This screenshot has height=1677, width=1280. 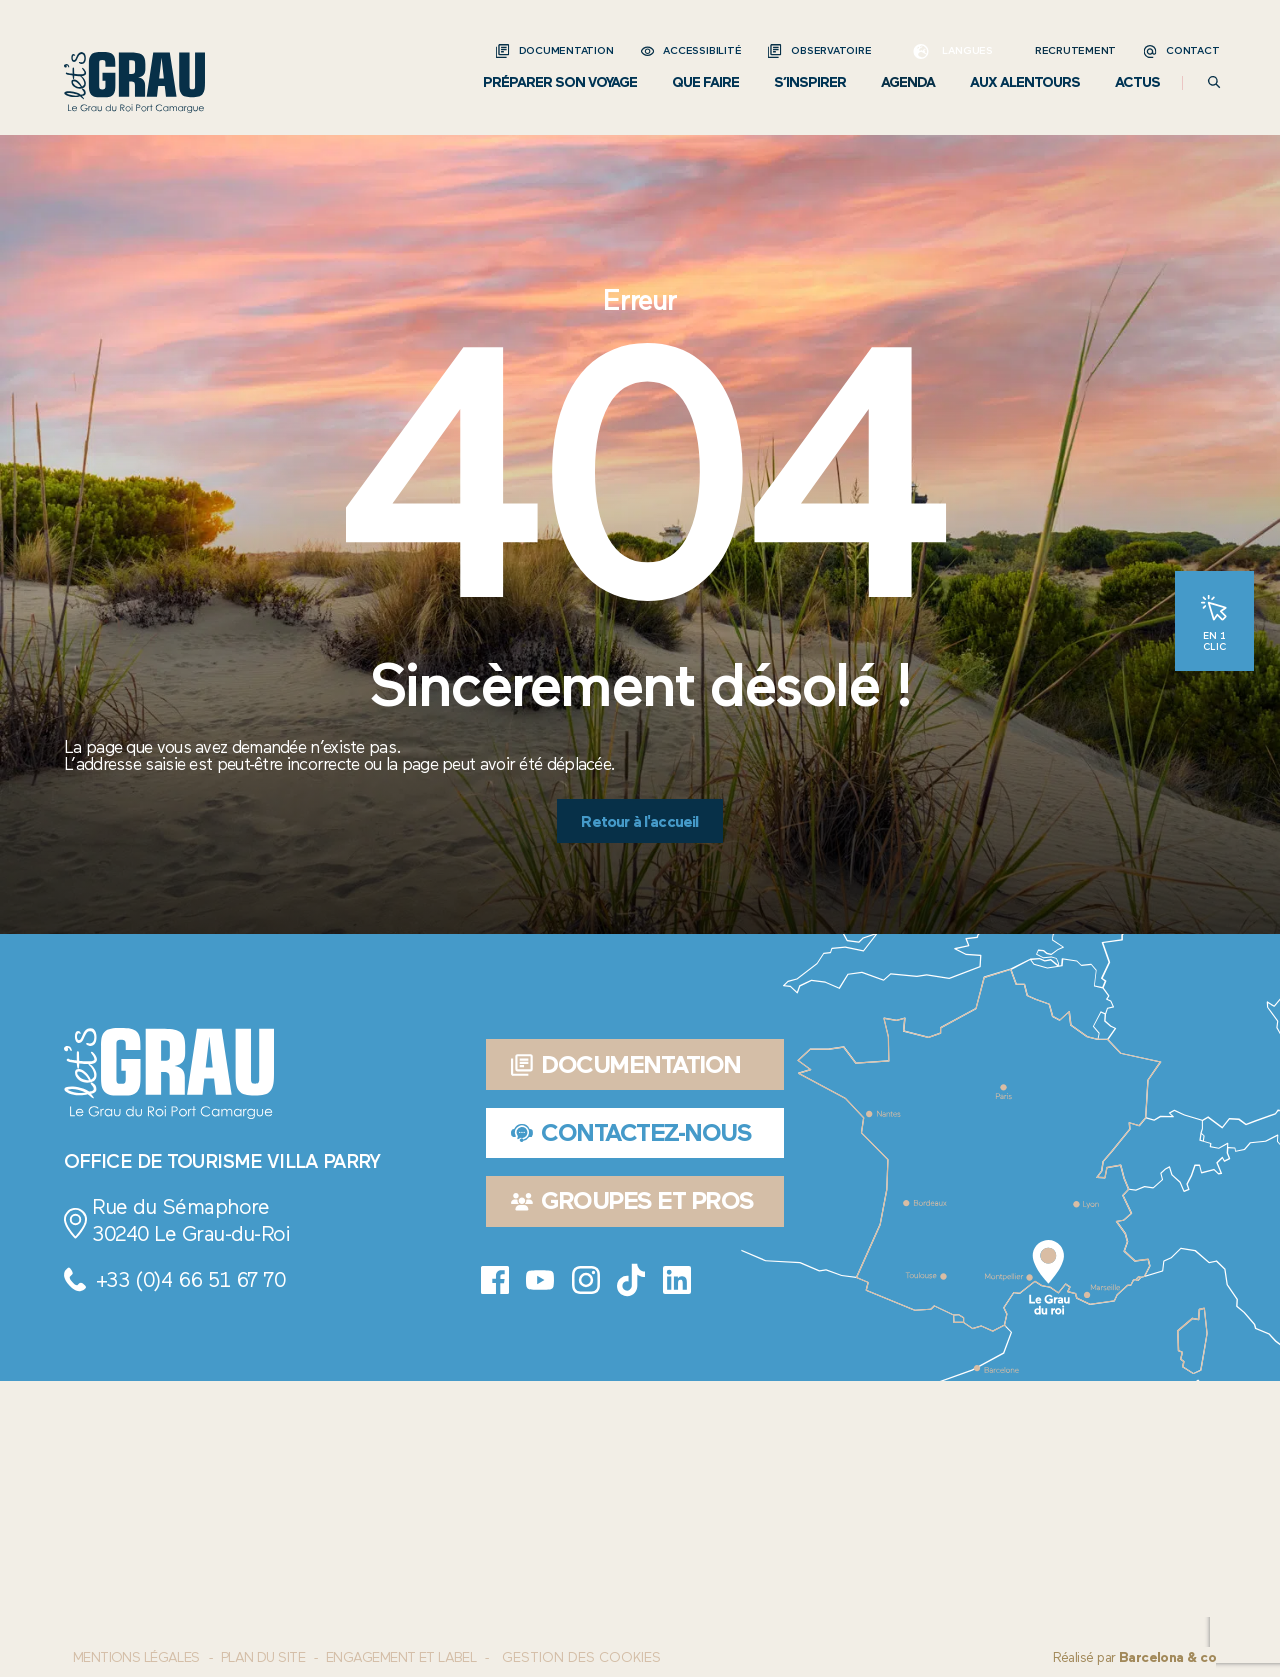 I want to click on Préparer son voyage, so click(x=560, y=82).